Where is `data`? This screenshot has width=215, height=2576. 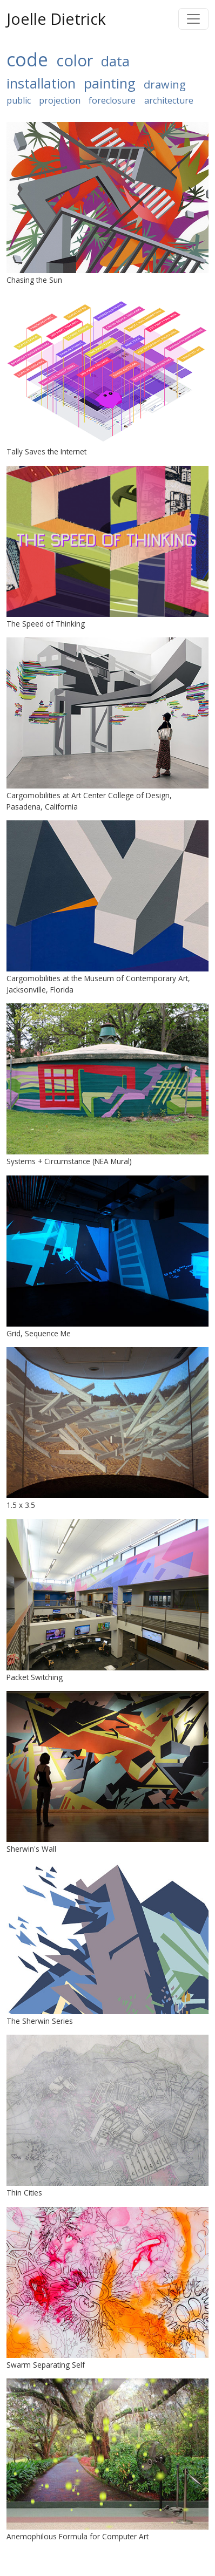 data is located at coordinates (115, 61).